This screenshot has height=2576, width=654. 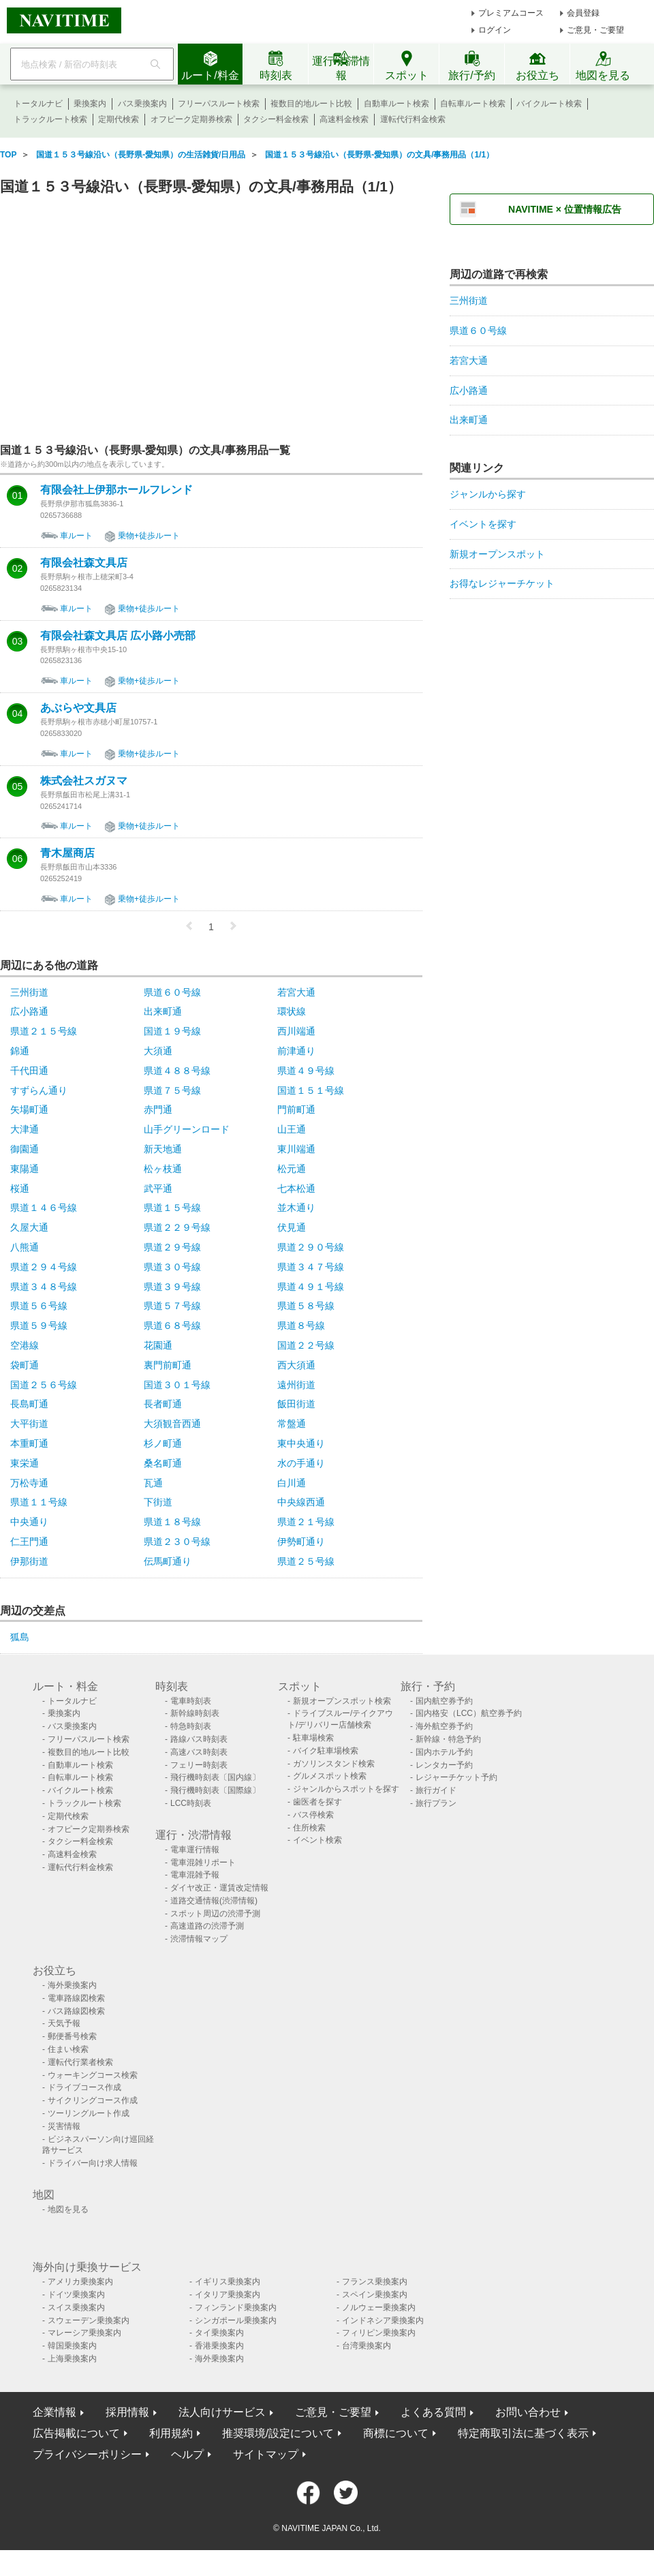 I want to click on 水の手通り, so click(x=301, y=1463).